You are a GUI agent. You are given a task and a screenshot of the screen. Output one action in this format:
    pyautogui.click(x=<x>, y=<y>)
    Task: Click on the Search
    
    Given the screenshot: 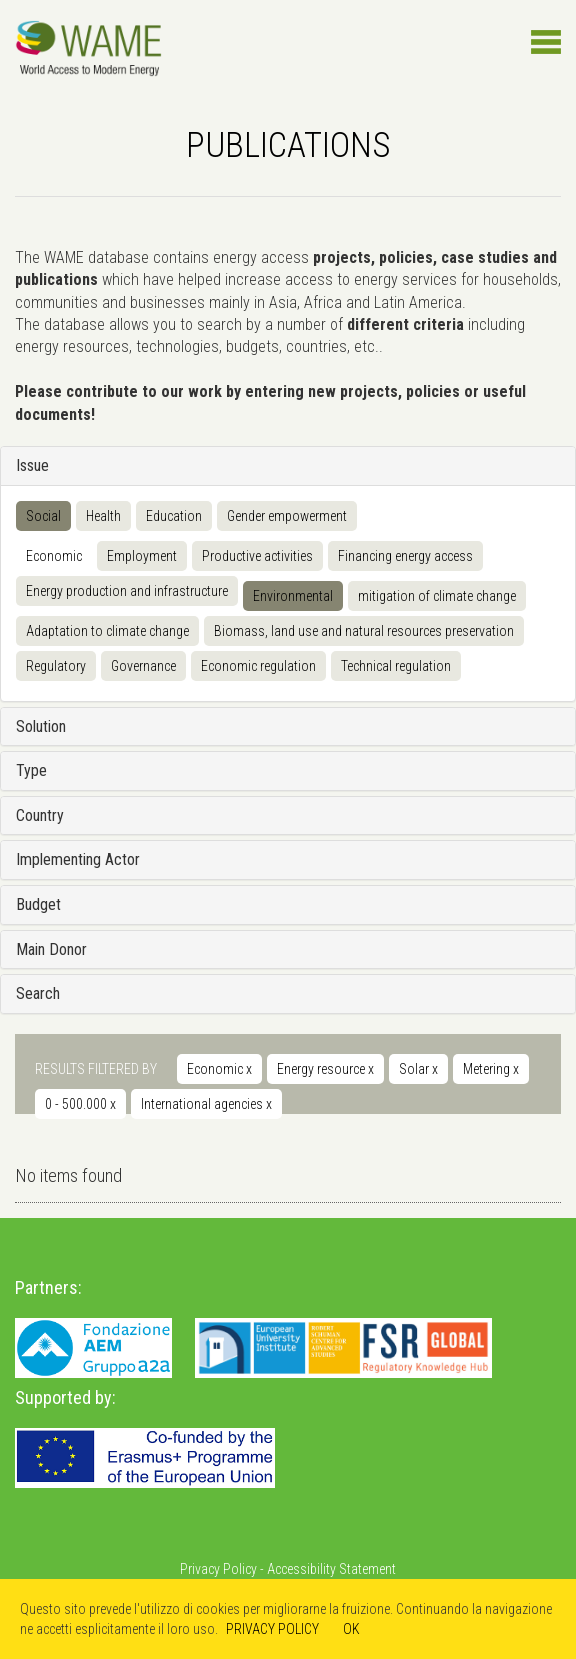 What is the action you would take?
    pyautogui.click(x=38, y=993)
    